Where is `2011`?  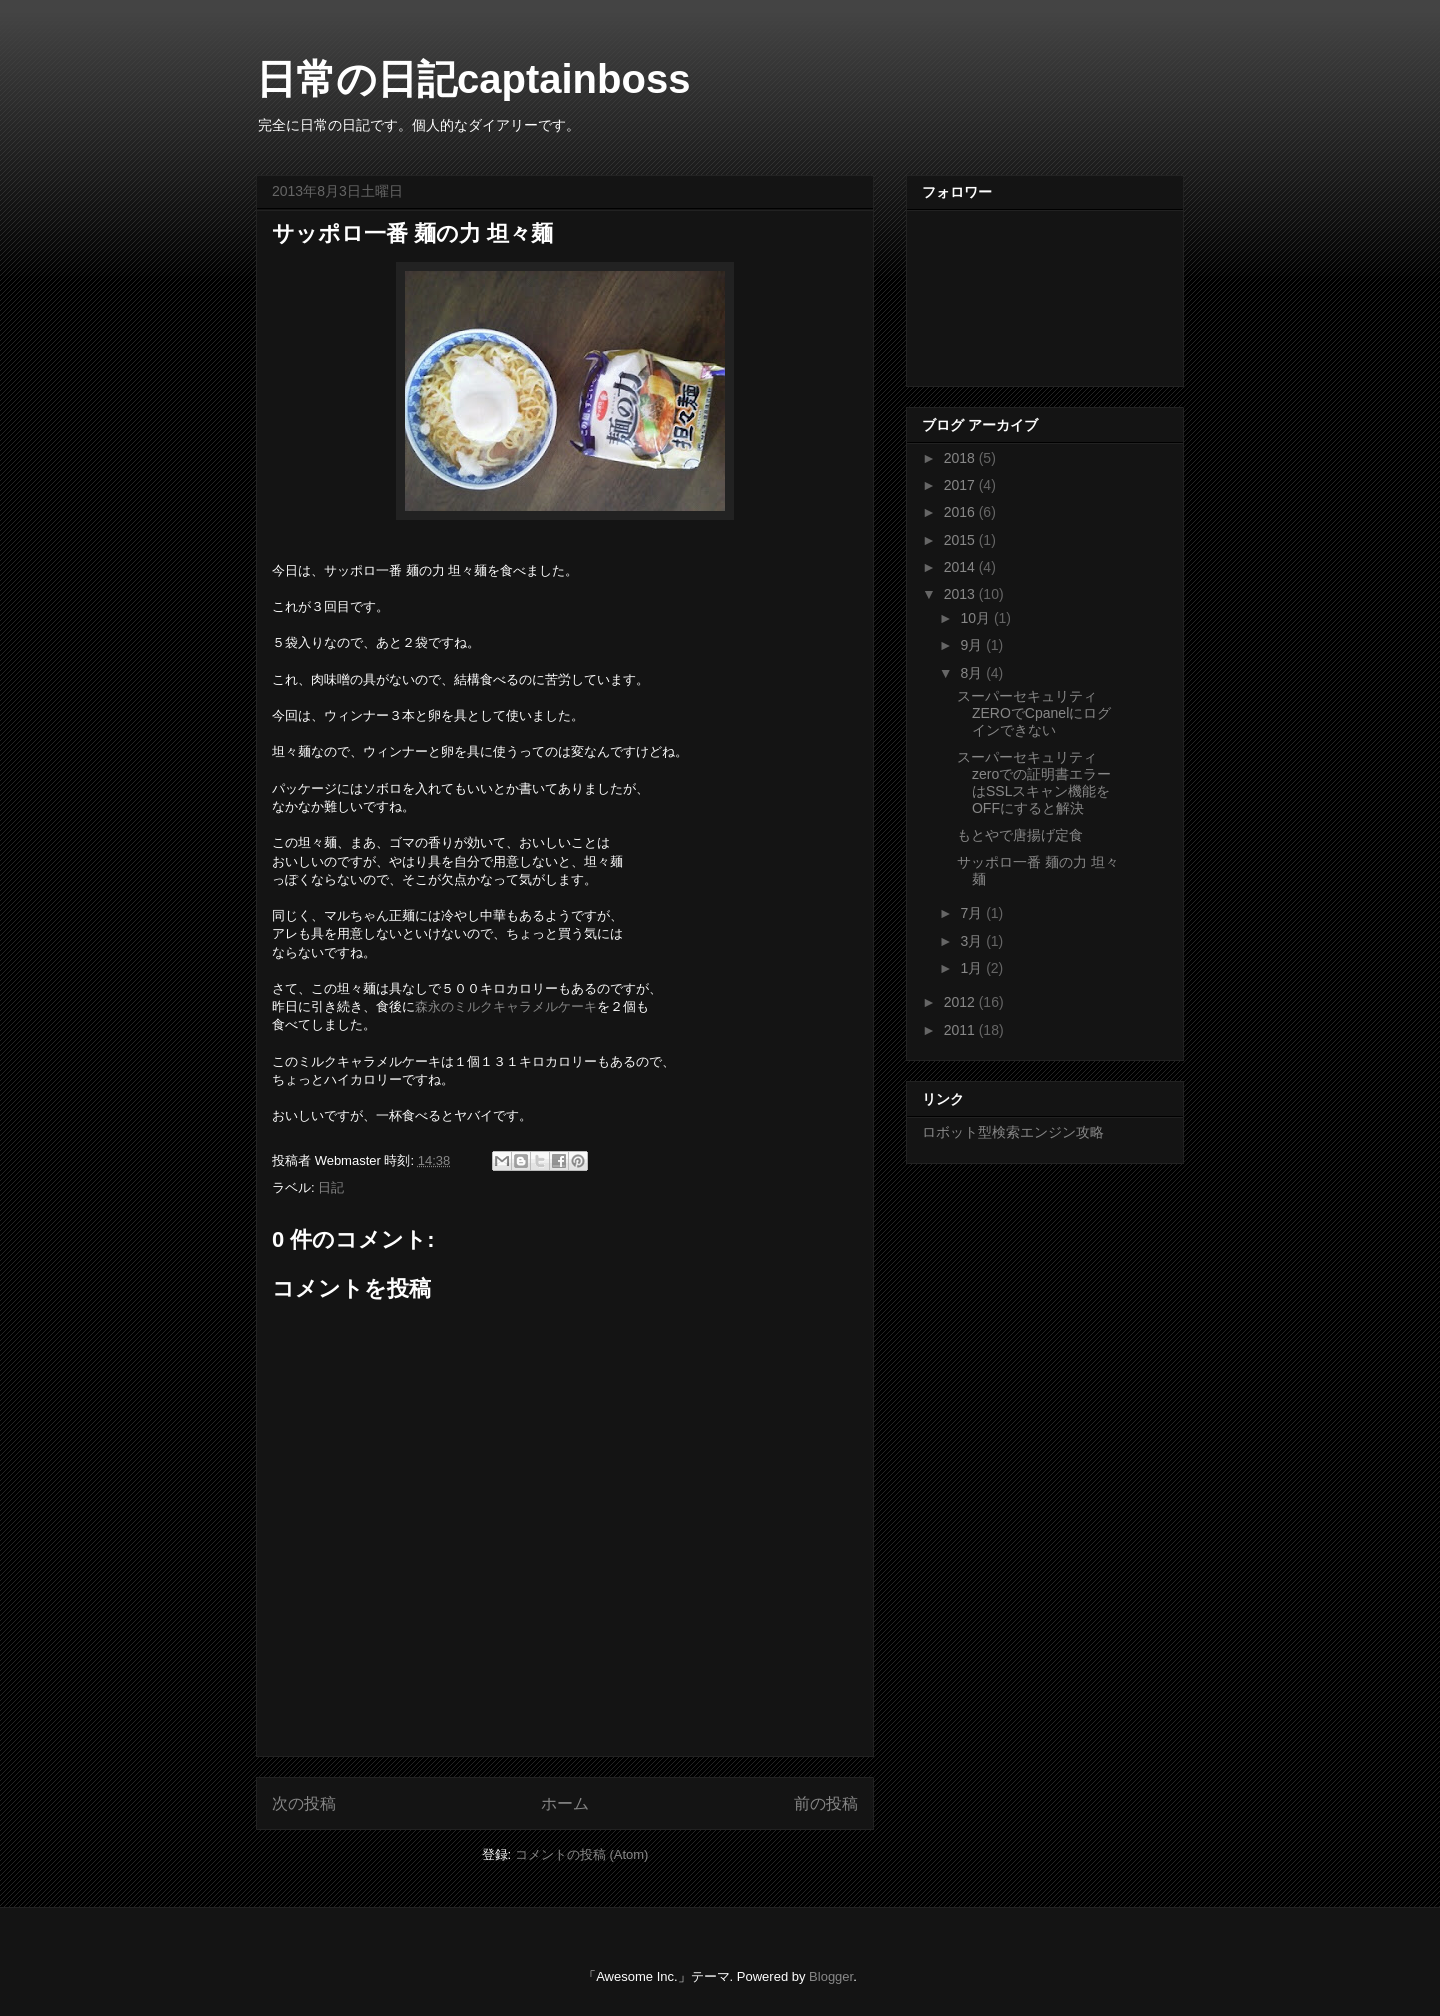 2011 is located at coordinates (961, 1030).